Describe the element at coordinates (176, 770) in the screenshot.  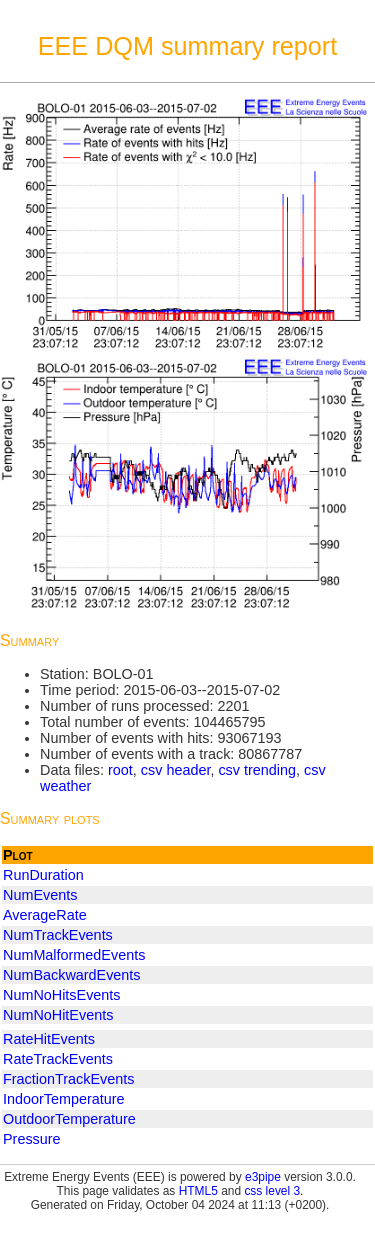
I see `csv header` at that location.